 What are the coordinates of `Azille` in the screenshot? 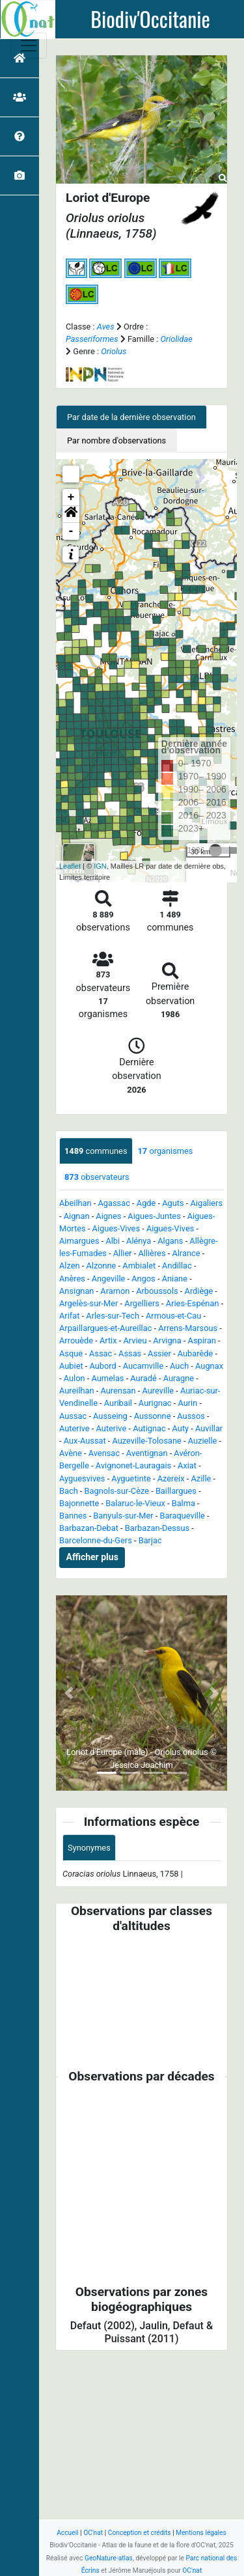 It's located at (201, 1478).